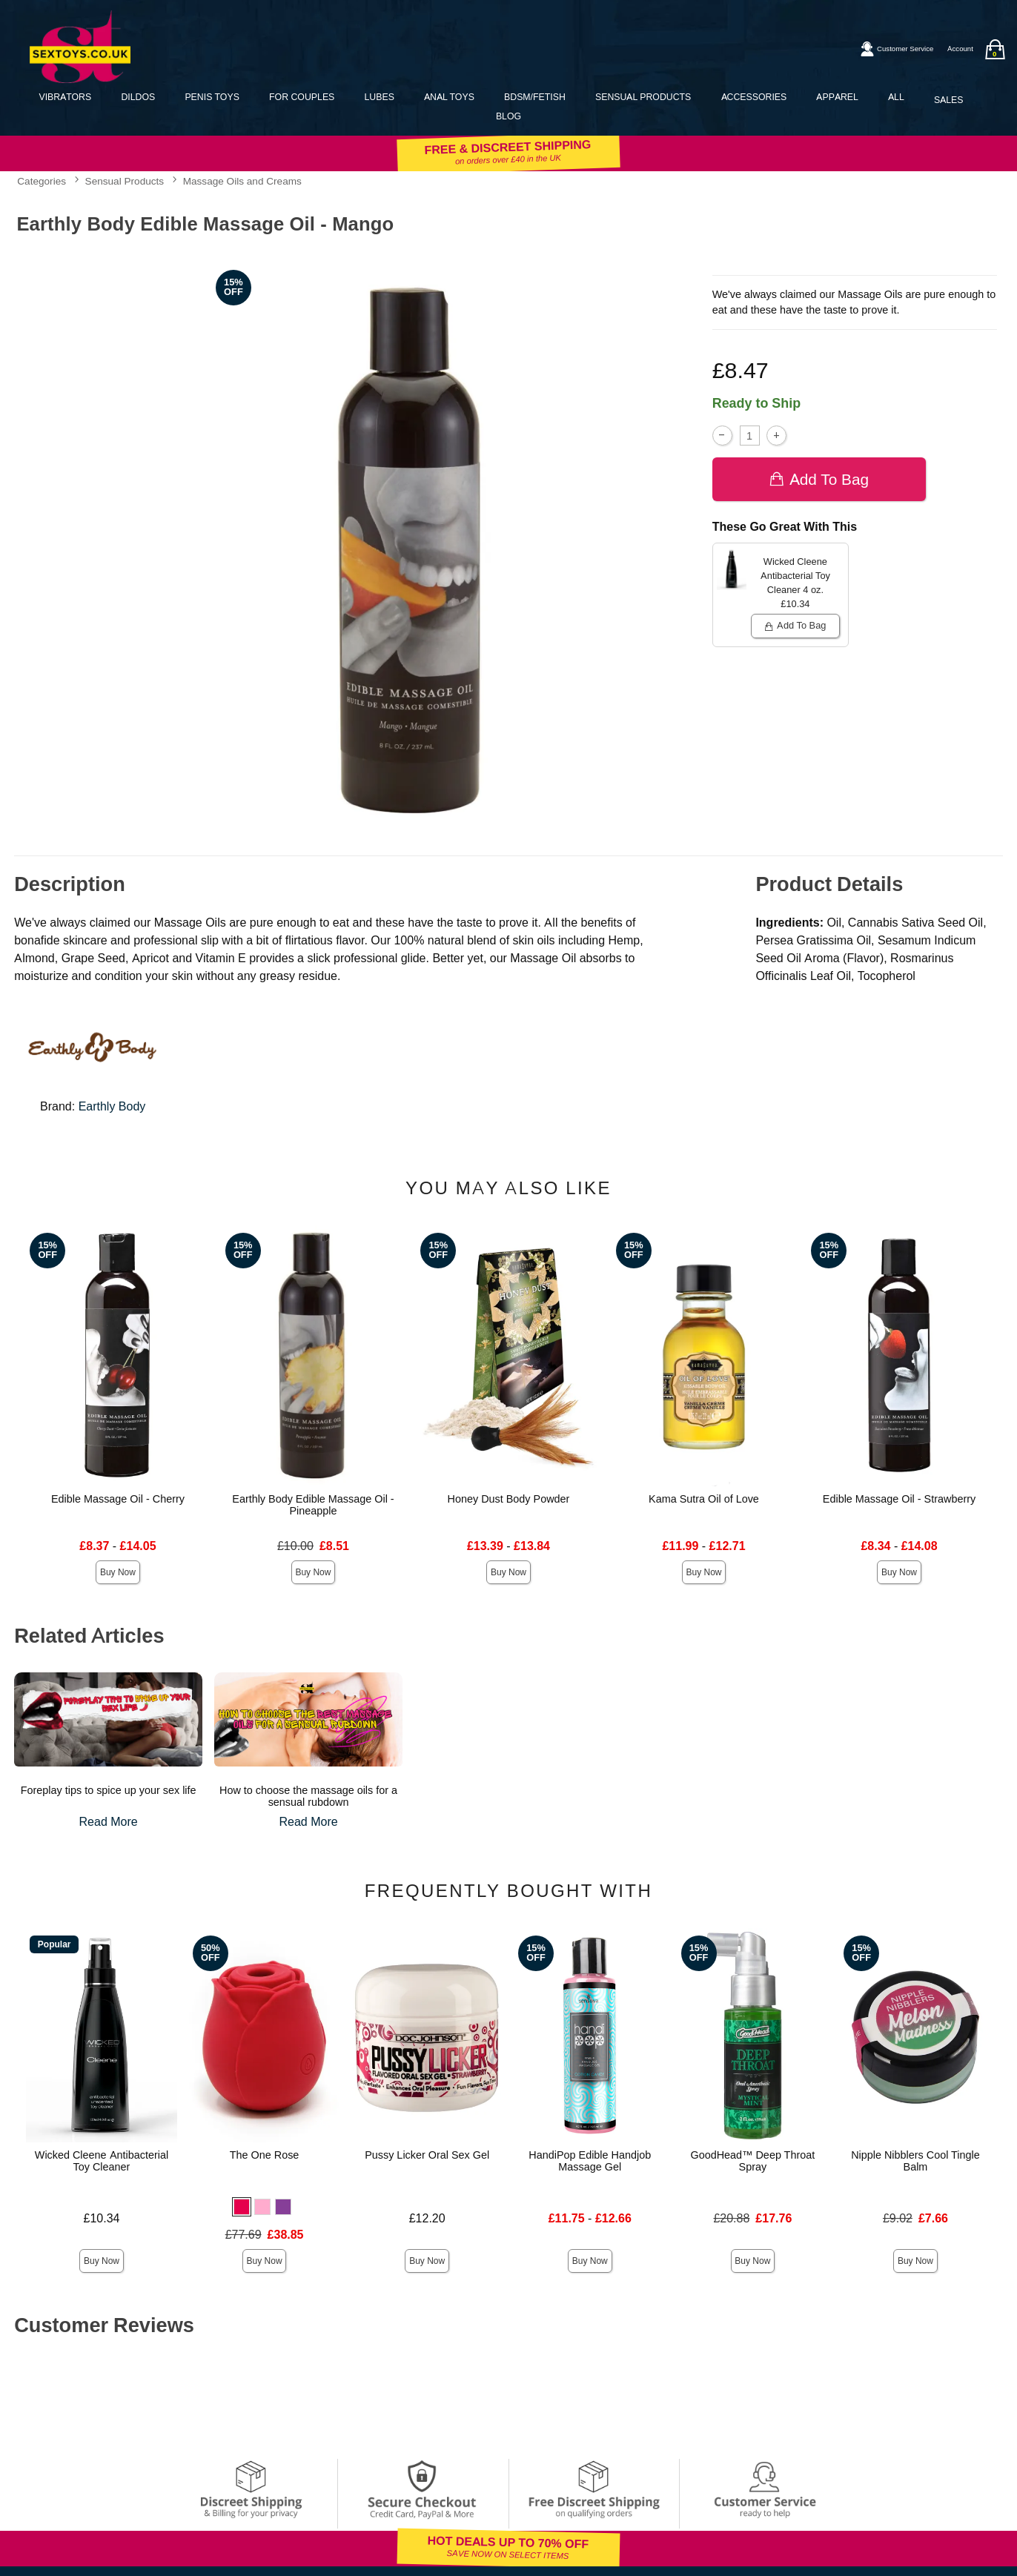 This screenshot has width=1017, height=2576. Describe the element at coordinates (427, 2218) in the screenshot. I see `£12.20` at that location.